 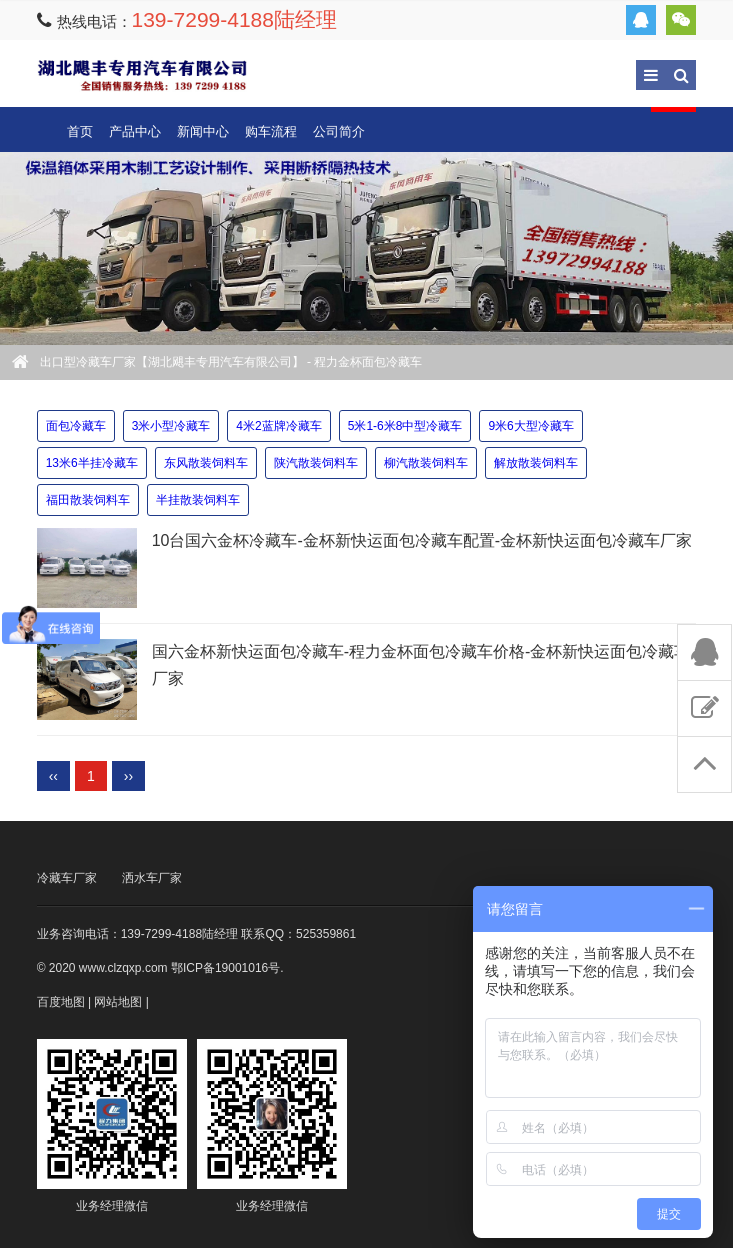 I want to click on 冷藏车厂家, so click(x=67, y=878).